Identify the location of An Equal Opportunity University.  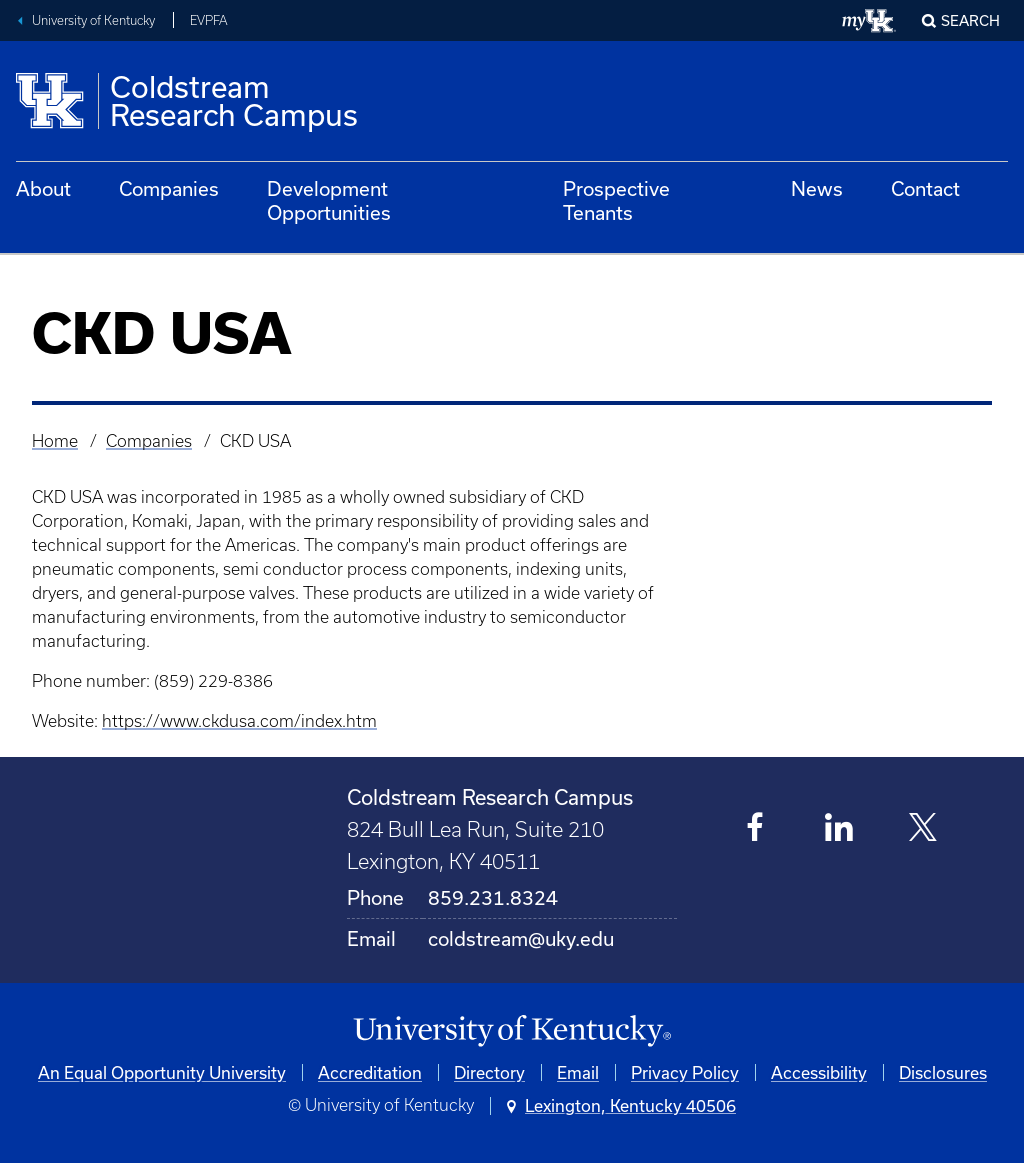
(162, 1072).